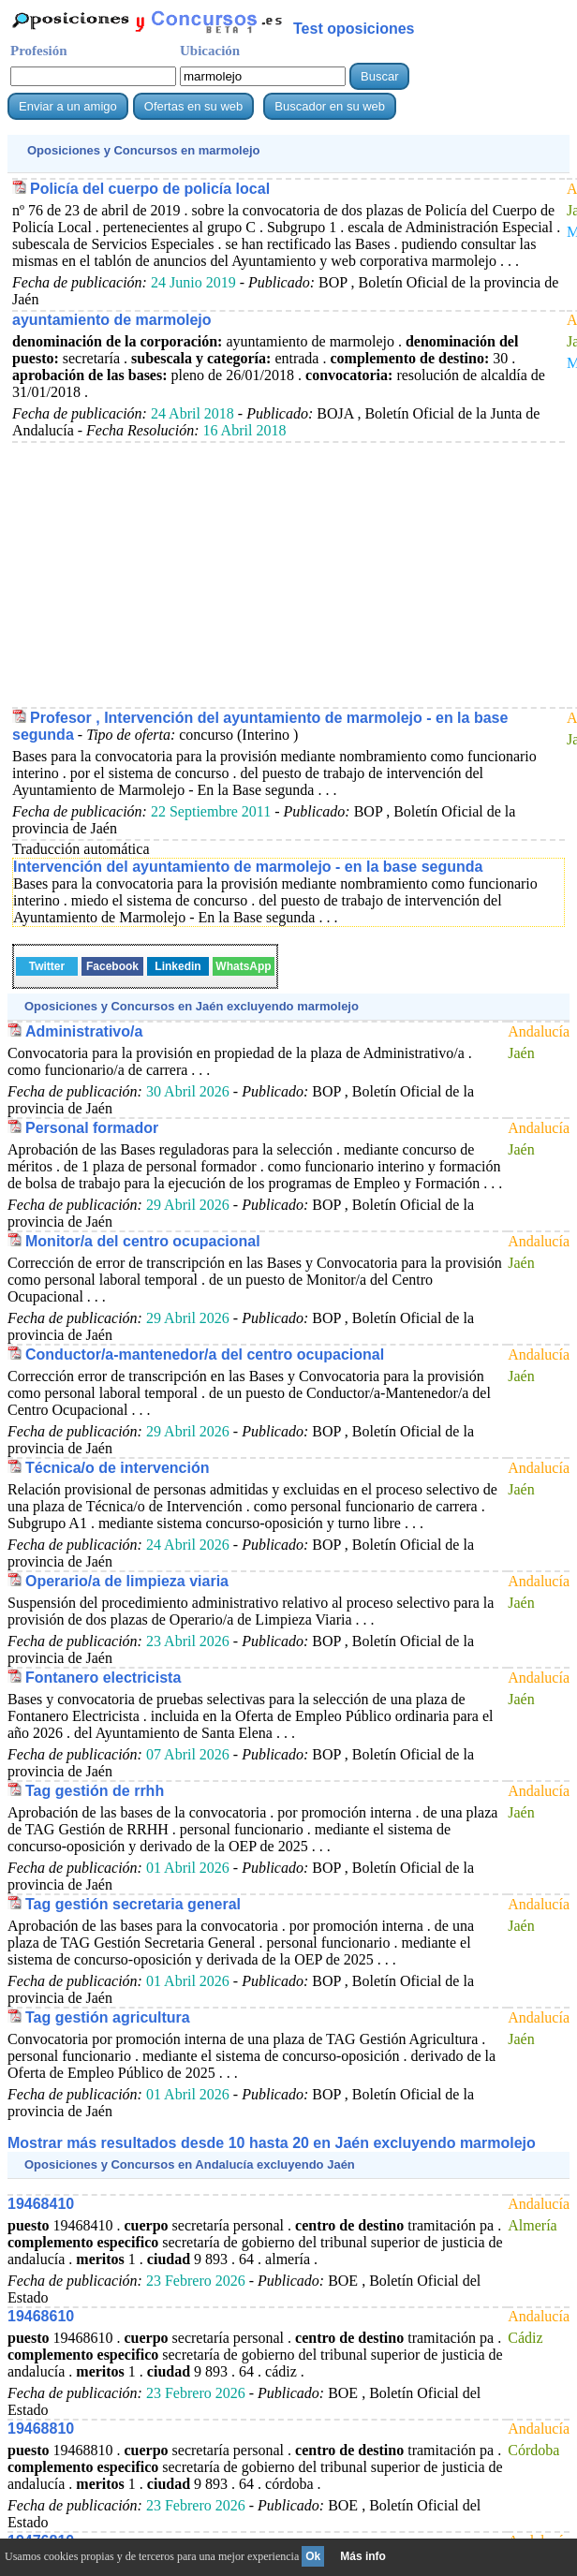  Describe the element at coordinates (204, 1354) in the screenshot. I see `Conductor/a-mantenedor/a del centro ocupacional` at that location.